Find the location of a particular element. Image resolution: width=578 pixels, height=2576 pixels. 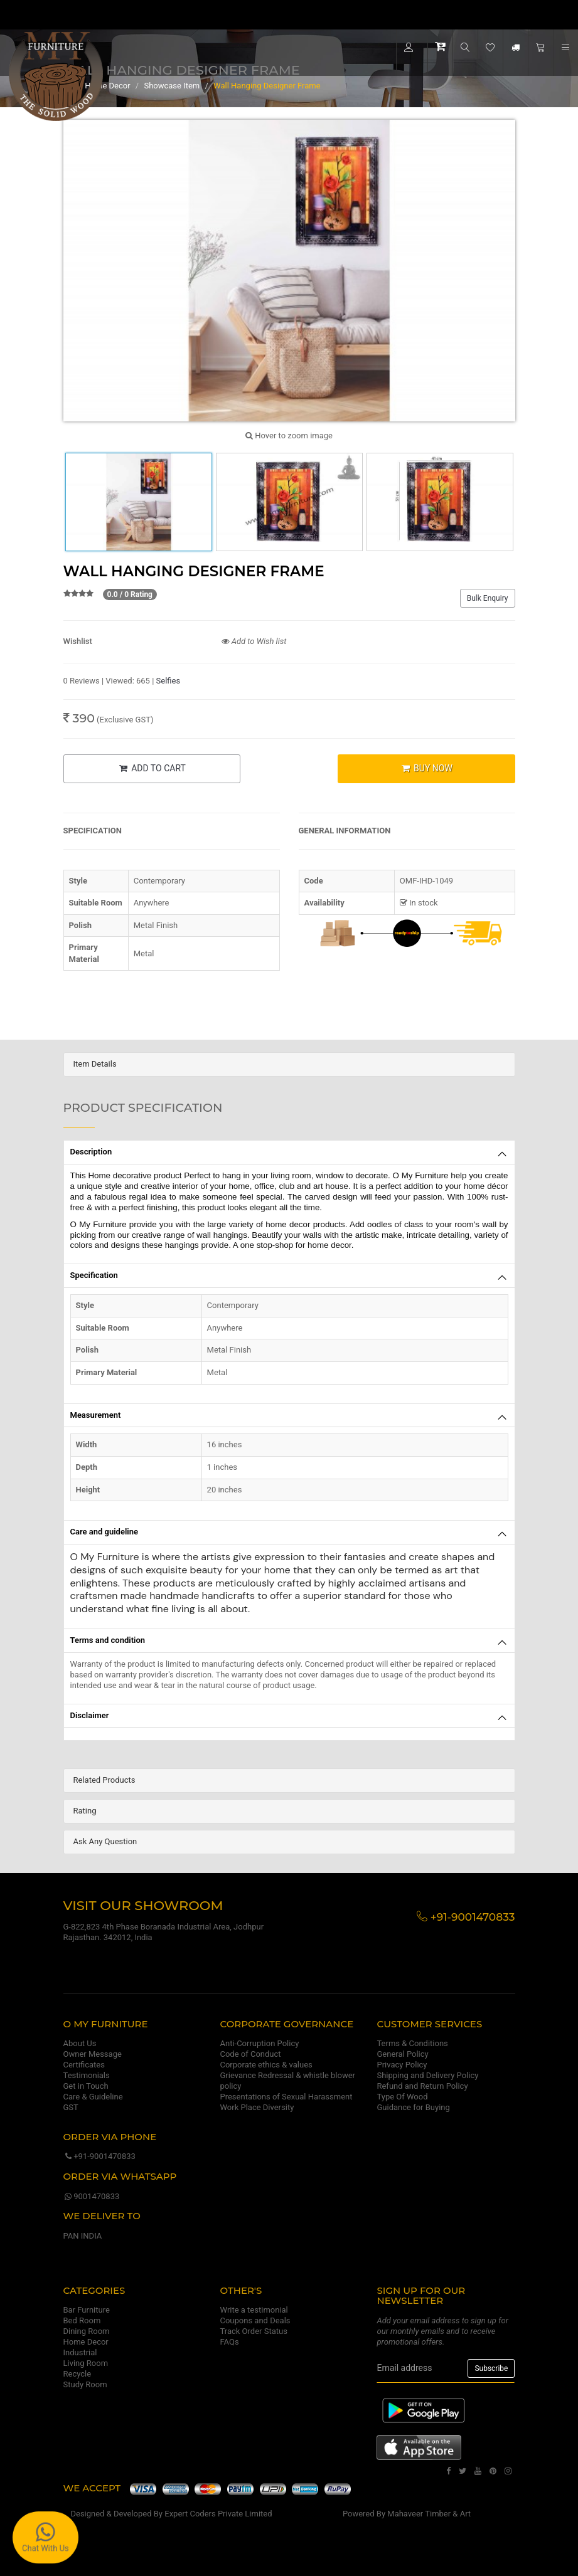

Work Place Diversity is located at coordinates (257, 2107).